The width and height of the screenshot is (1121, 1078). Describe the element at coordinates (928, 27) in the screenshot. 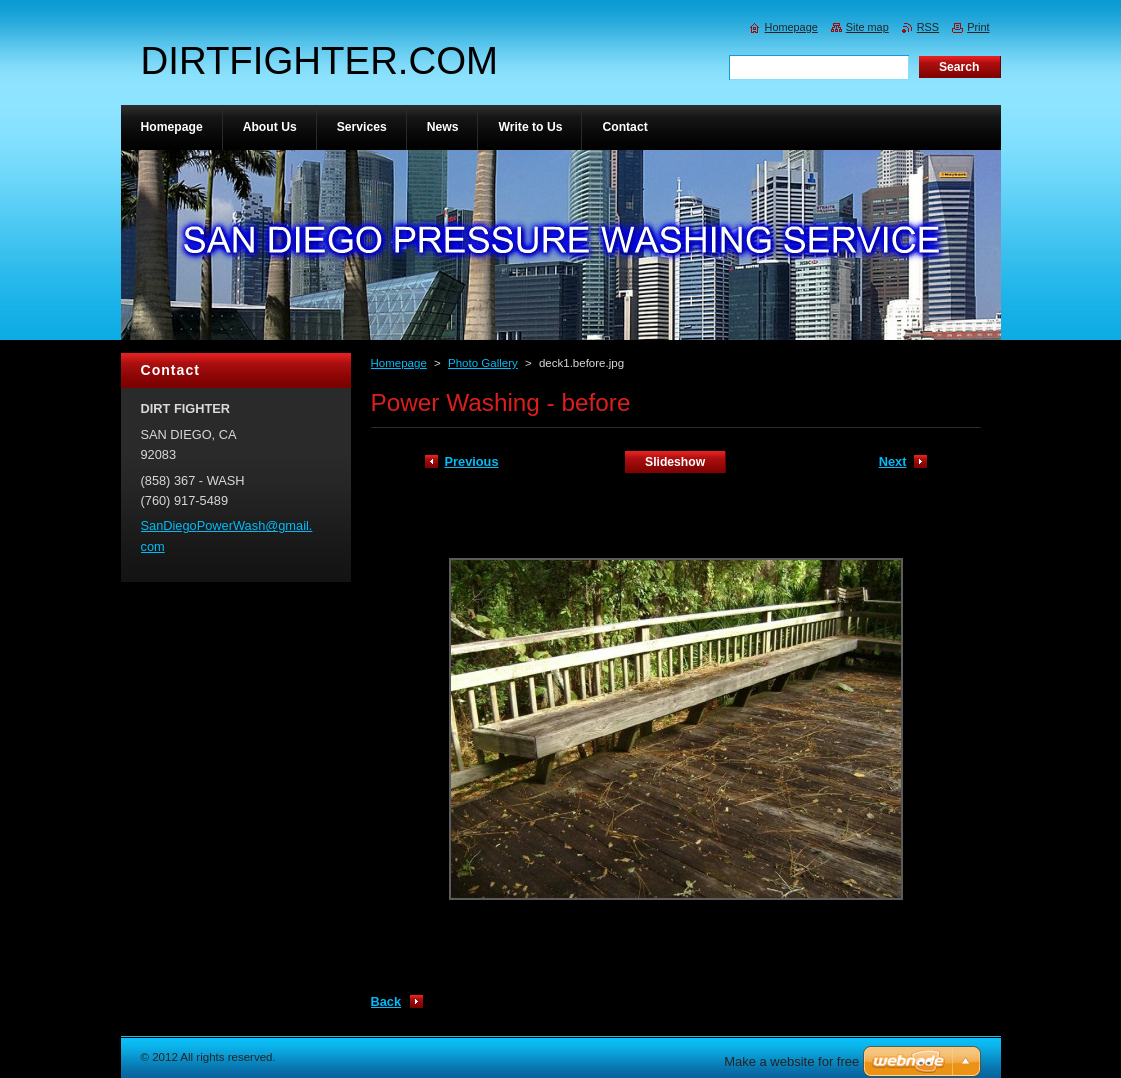

I see `RSS` at that location.